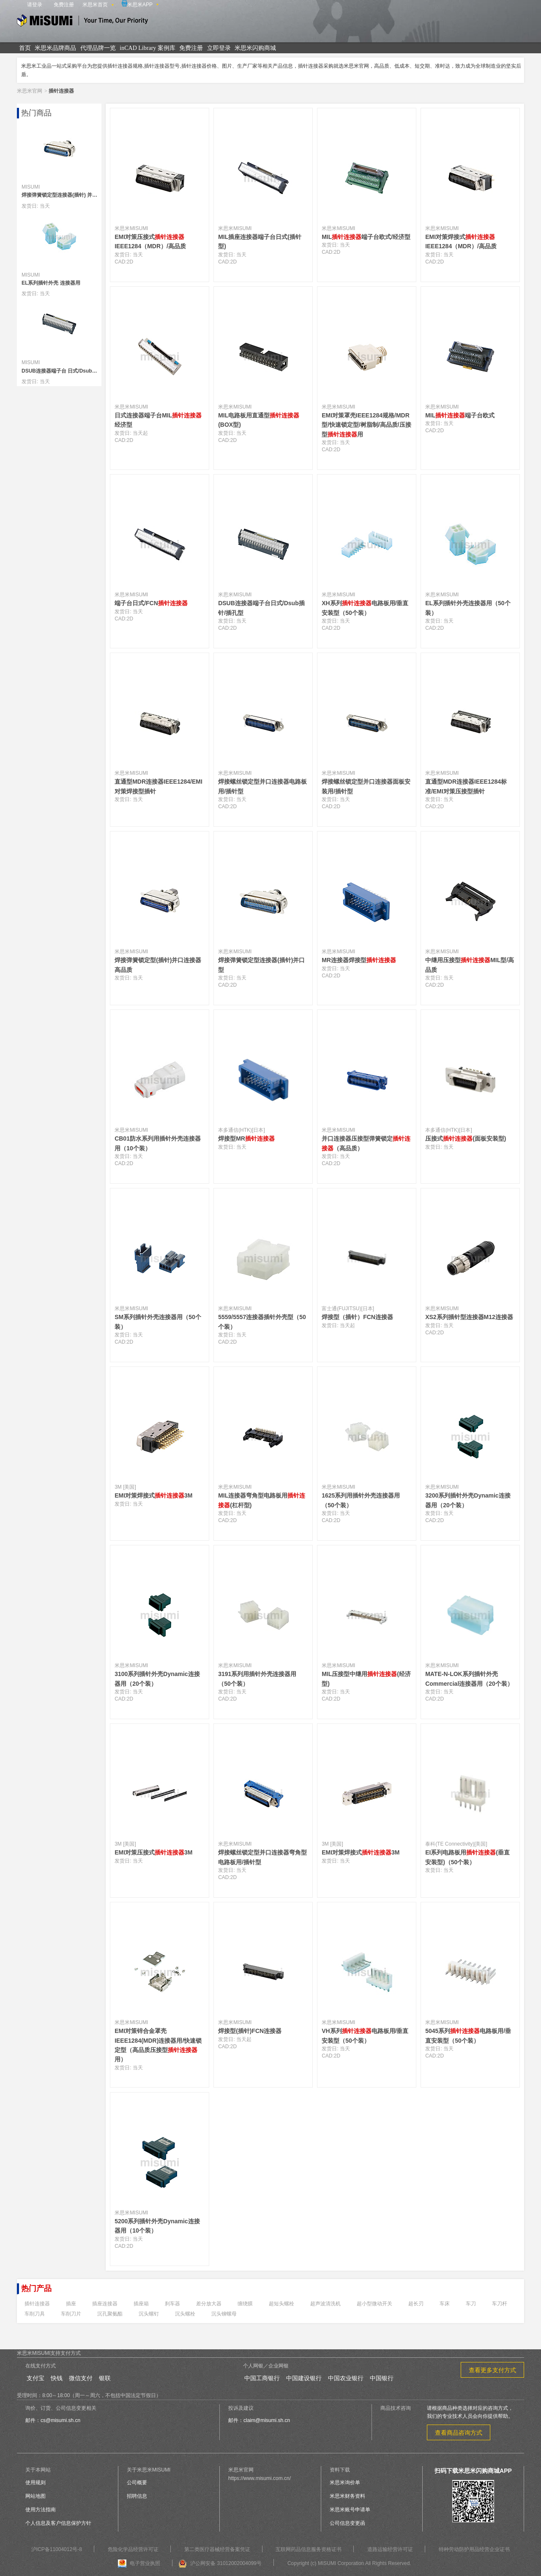  Describe the element at coordinates (208, 2304) in the screenshot. I see `差分放大器` at that location.